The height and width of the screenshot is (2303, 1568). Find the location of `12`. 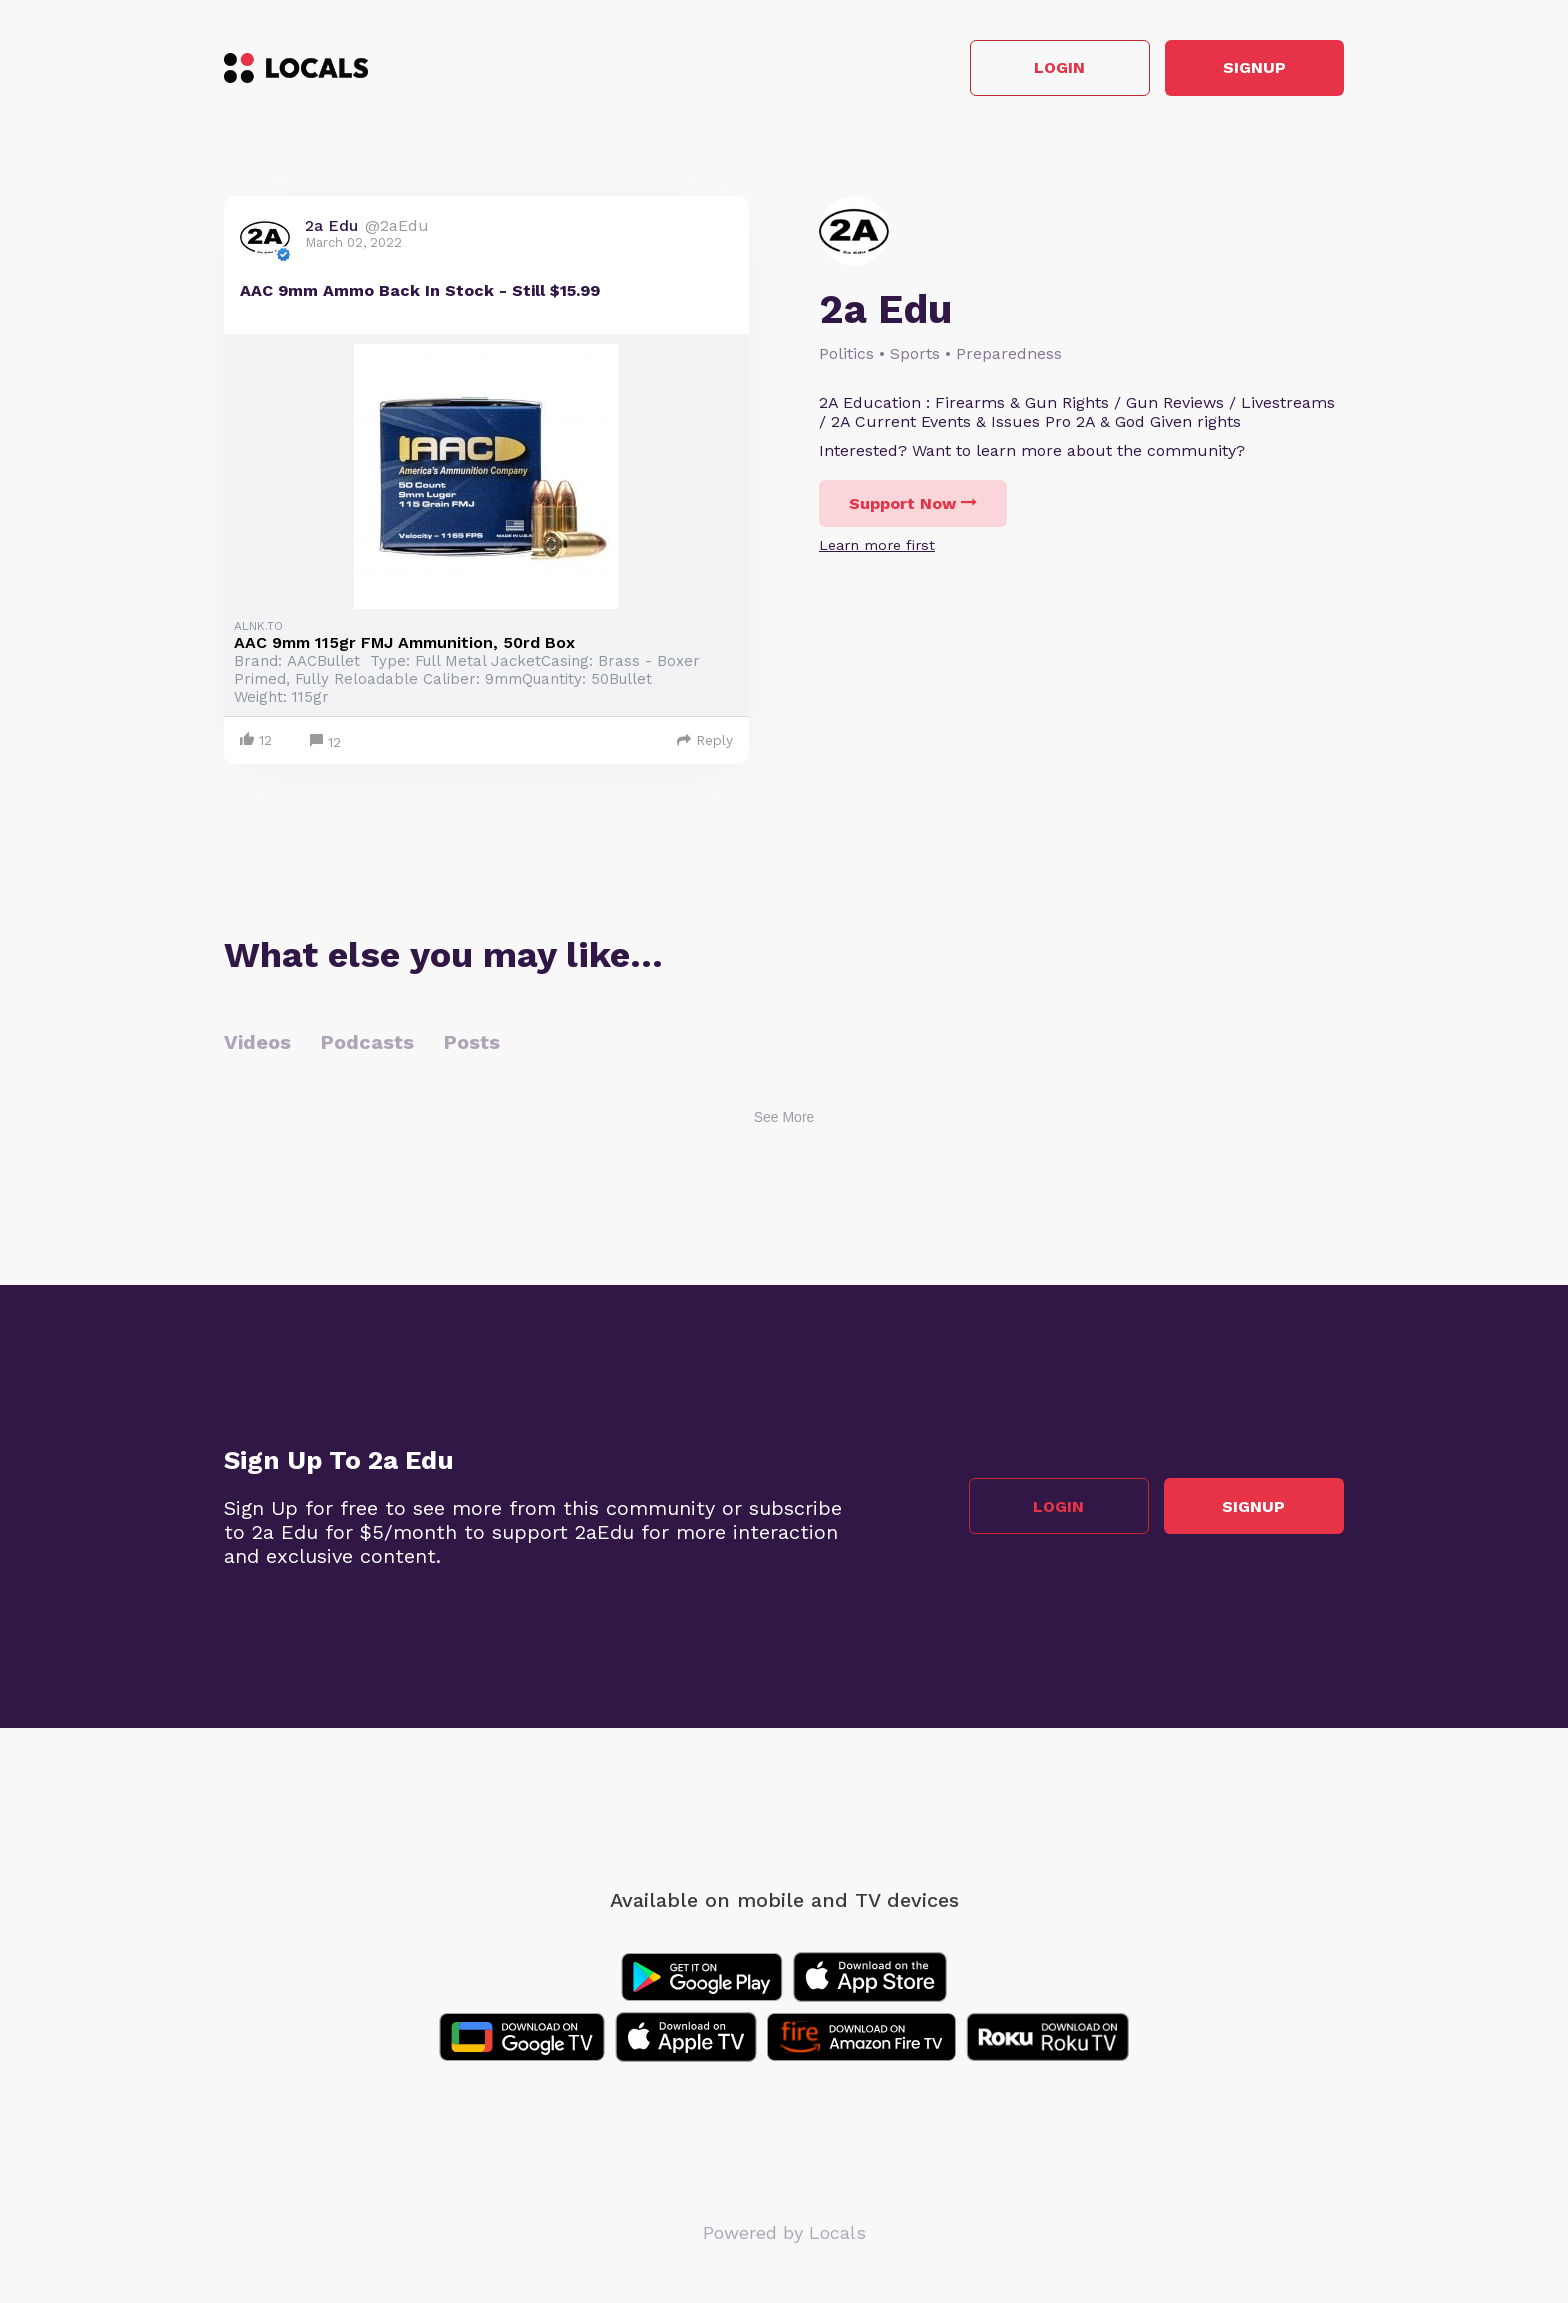

12 is located at coordinates (325, 742).